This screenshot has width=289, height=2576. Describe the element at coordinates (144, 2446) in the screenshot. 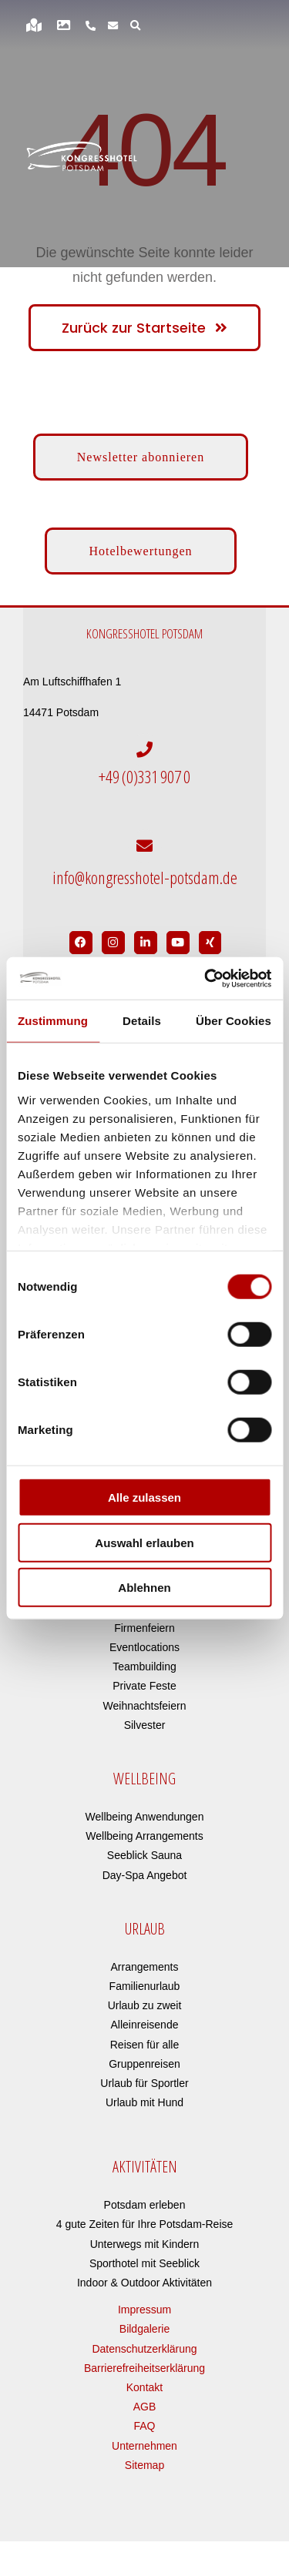

I see `Unternehmen` at that location.